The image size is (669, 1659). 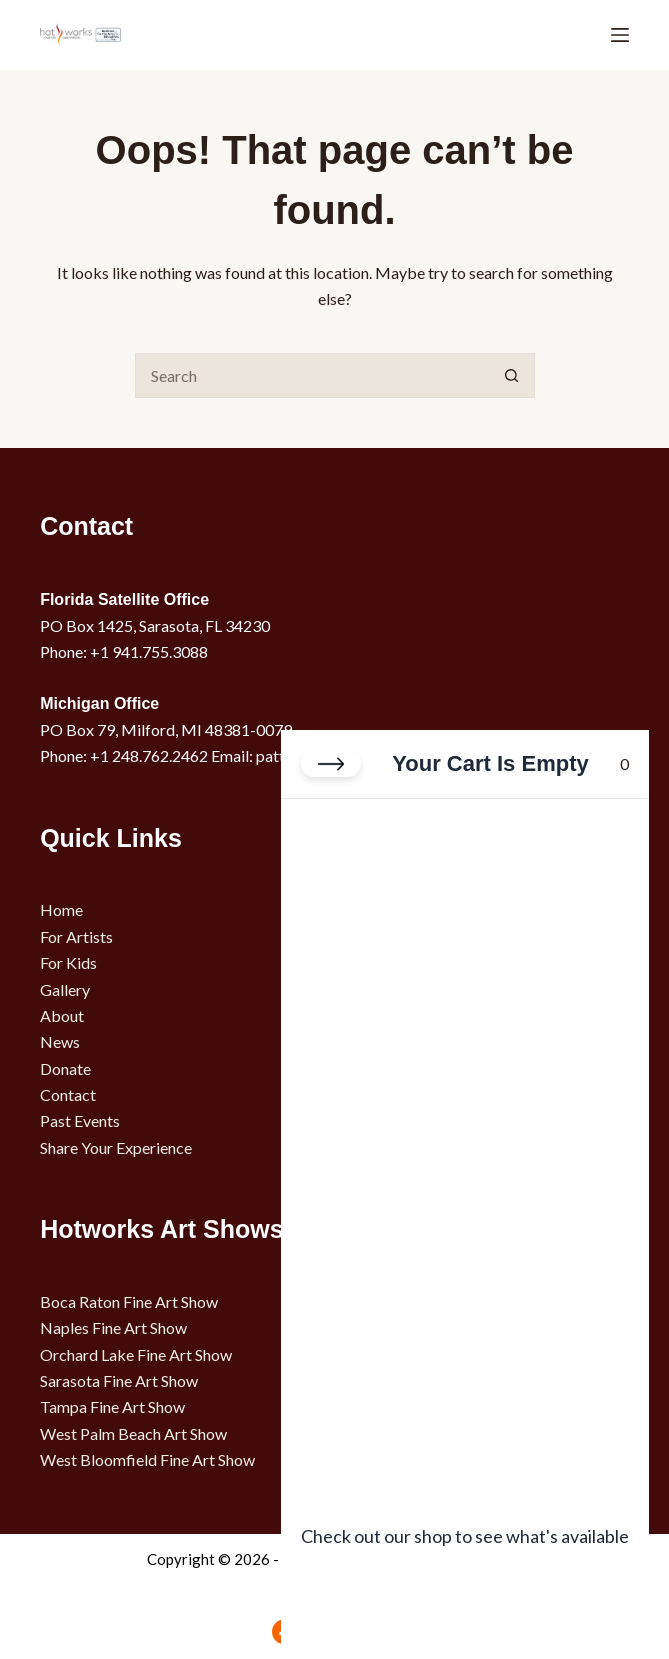 I want to click on Orchard Lake Fine Art Show, so click(x=136, y=1354).